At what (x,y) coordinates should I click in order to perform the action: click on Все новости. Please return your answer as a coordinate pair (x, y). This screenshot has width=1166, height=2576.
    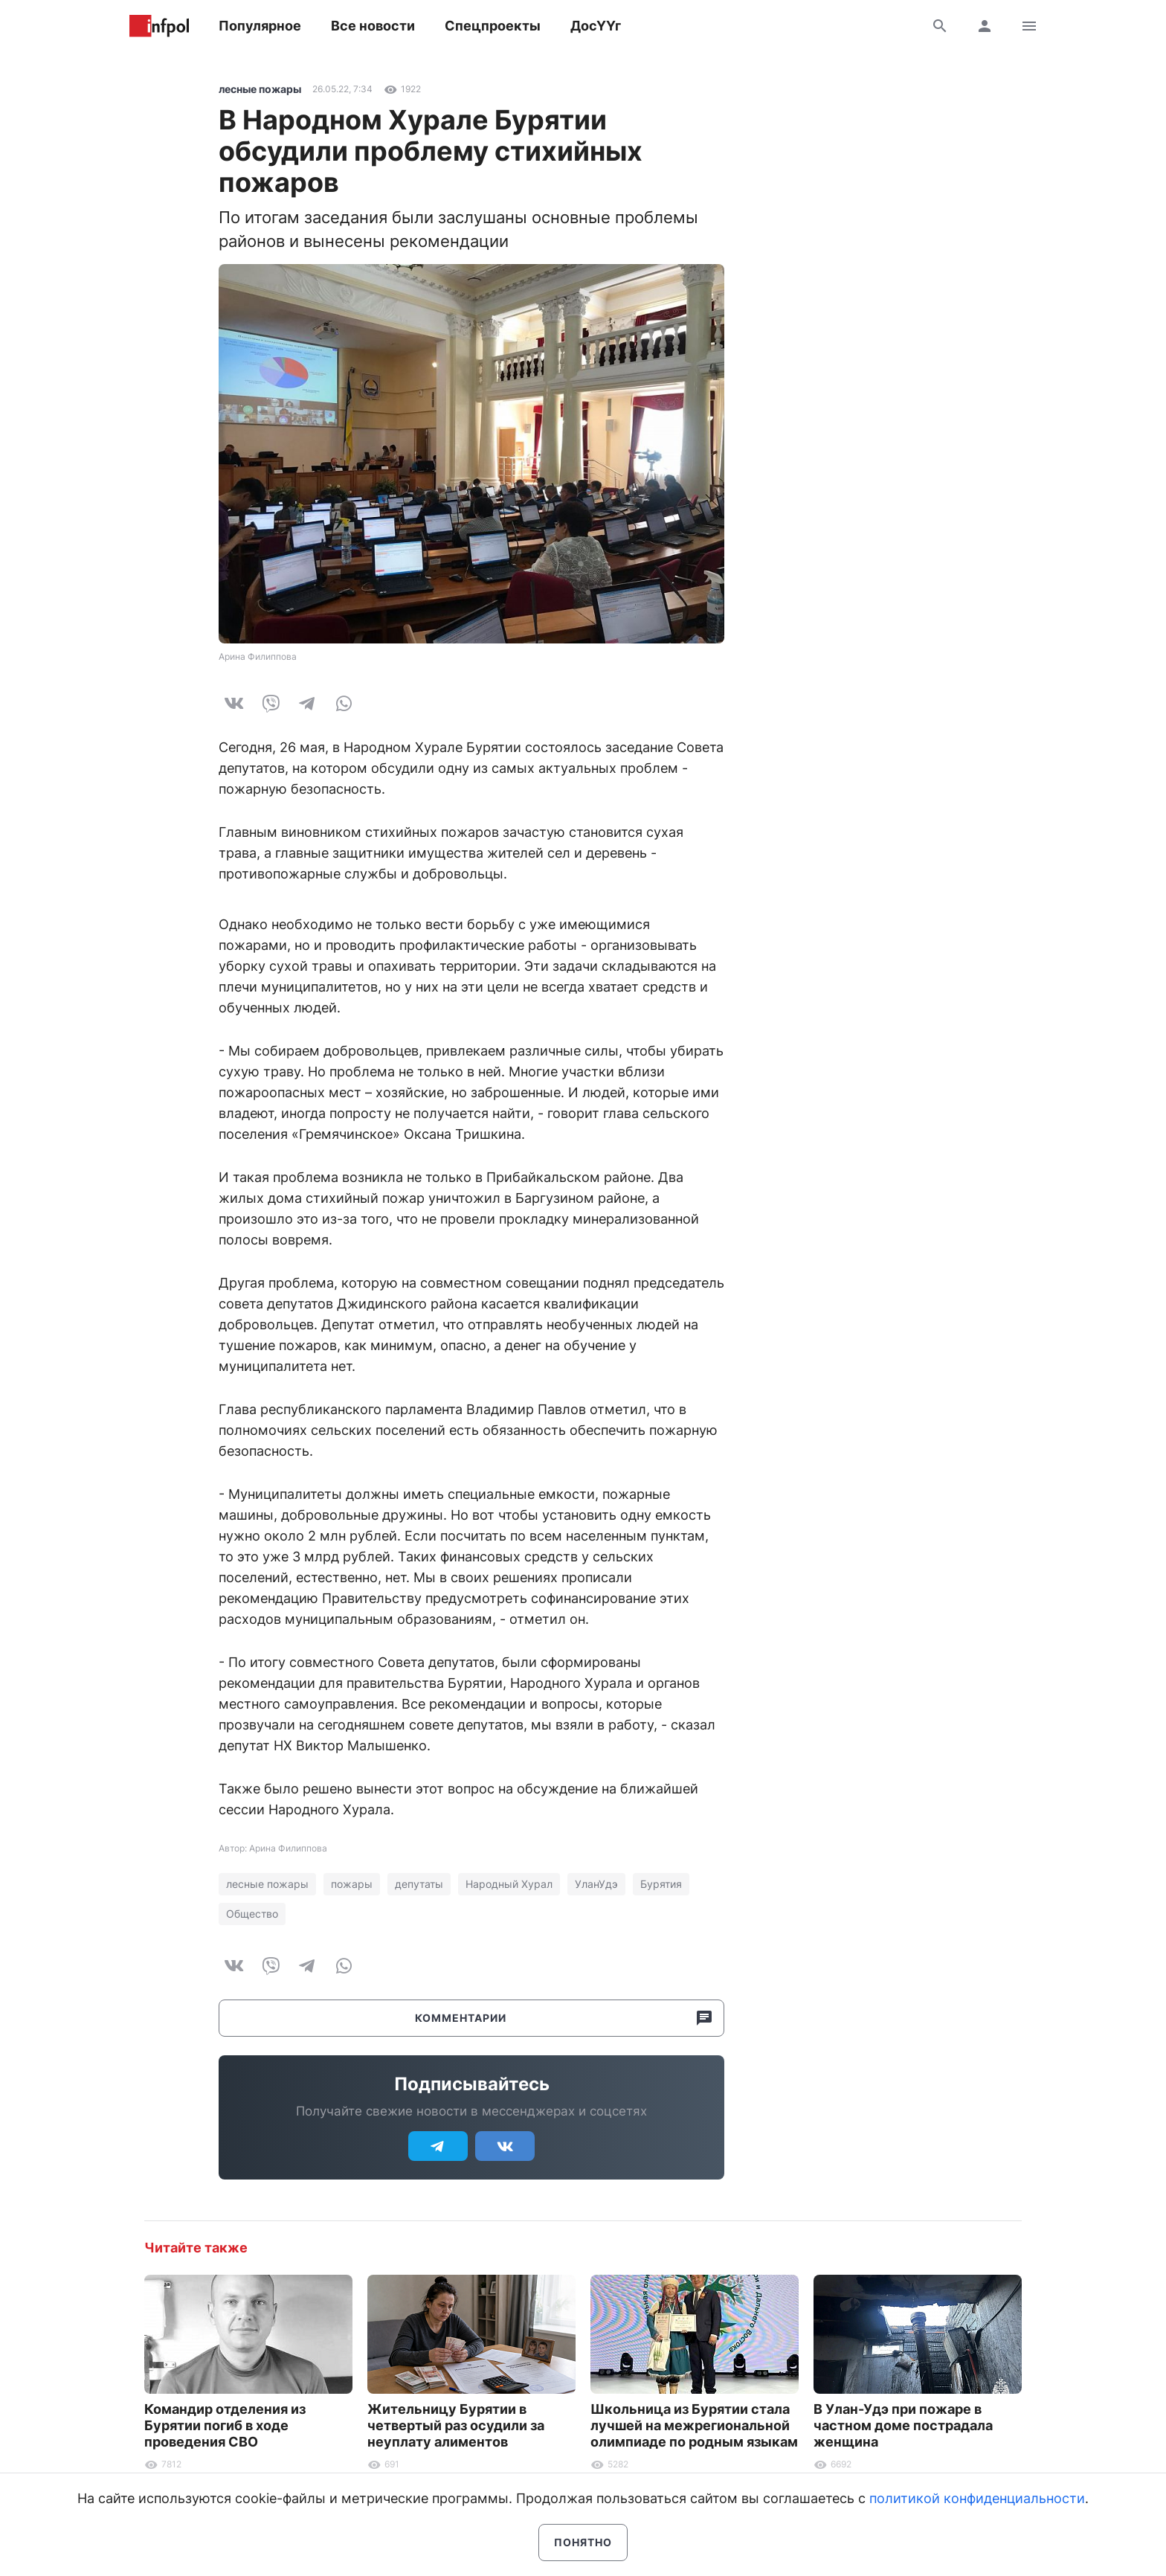
    Looking at the image, I should click on (373, 25).